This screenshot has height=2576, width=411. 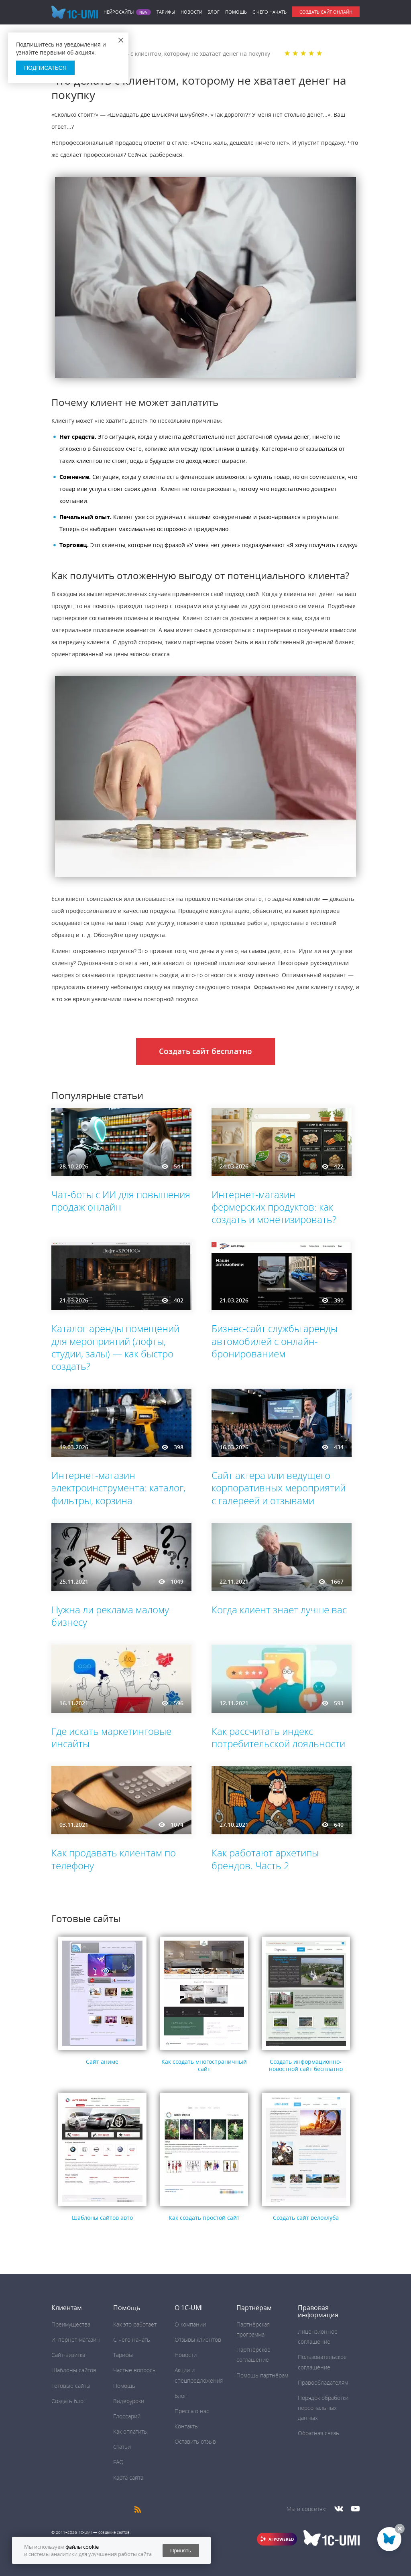 I want to click on Как создать многостраничный сайт, so click(x=204, y=2065).